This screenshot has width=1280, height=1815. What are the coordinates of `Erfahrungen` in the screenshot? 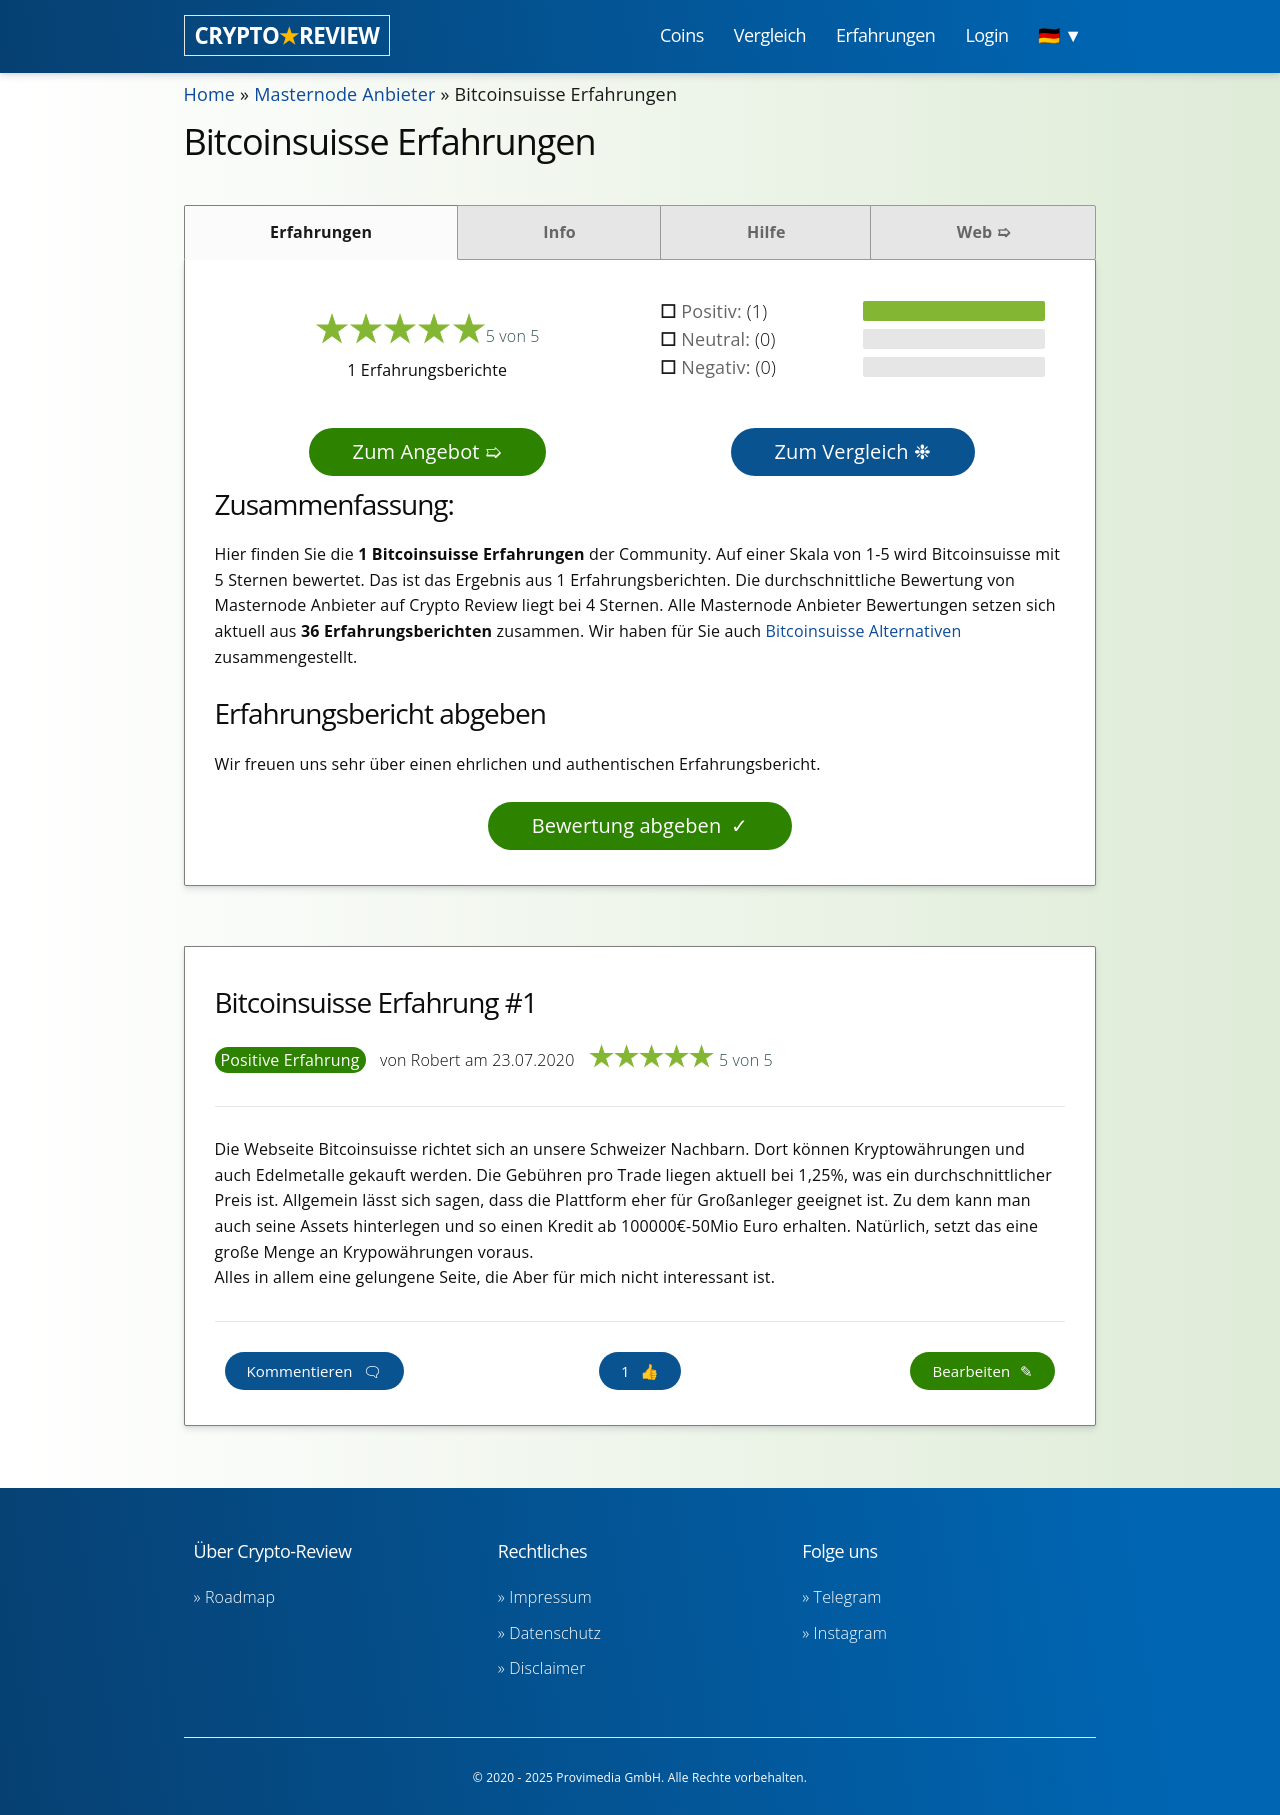 It's located at (321, 232).